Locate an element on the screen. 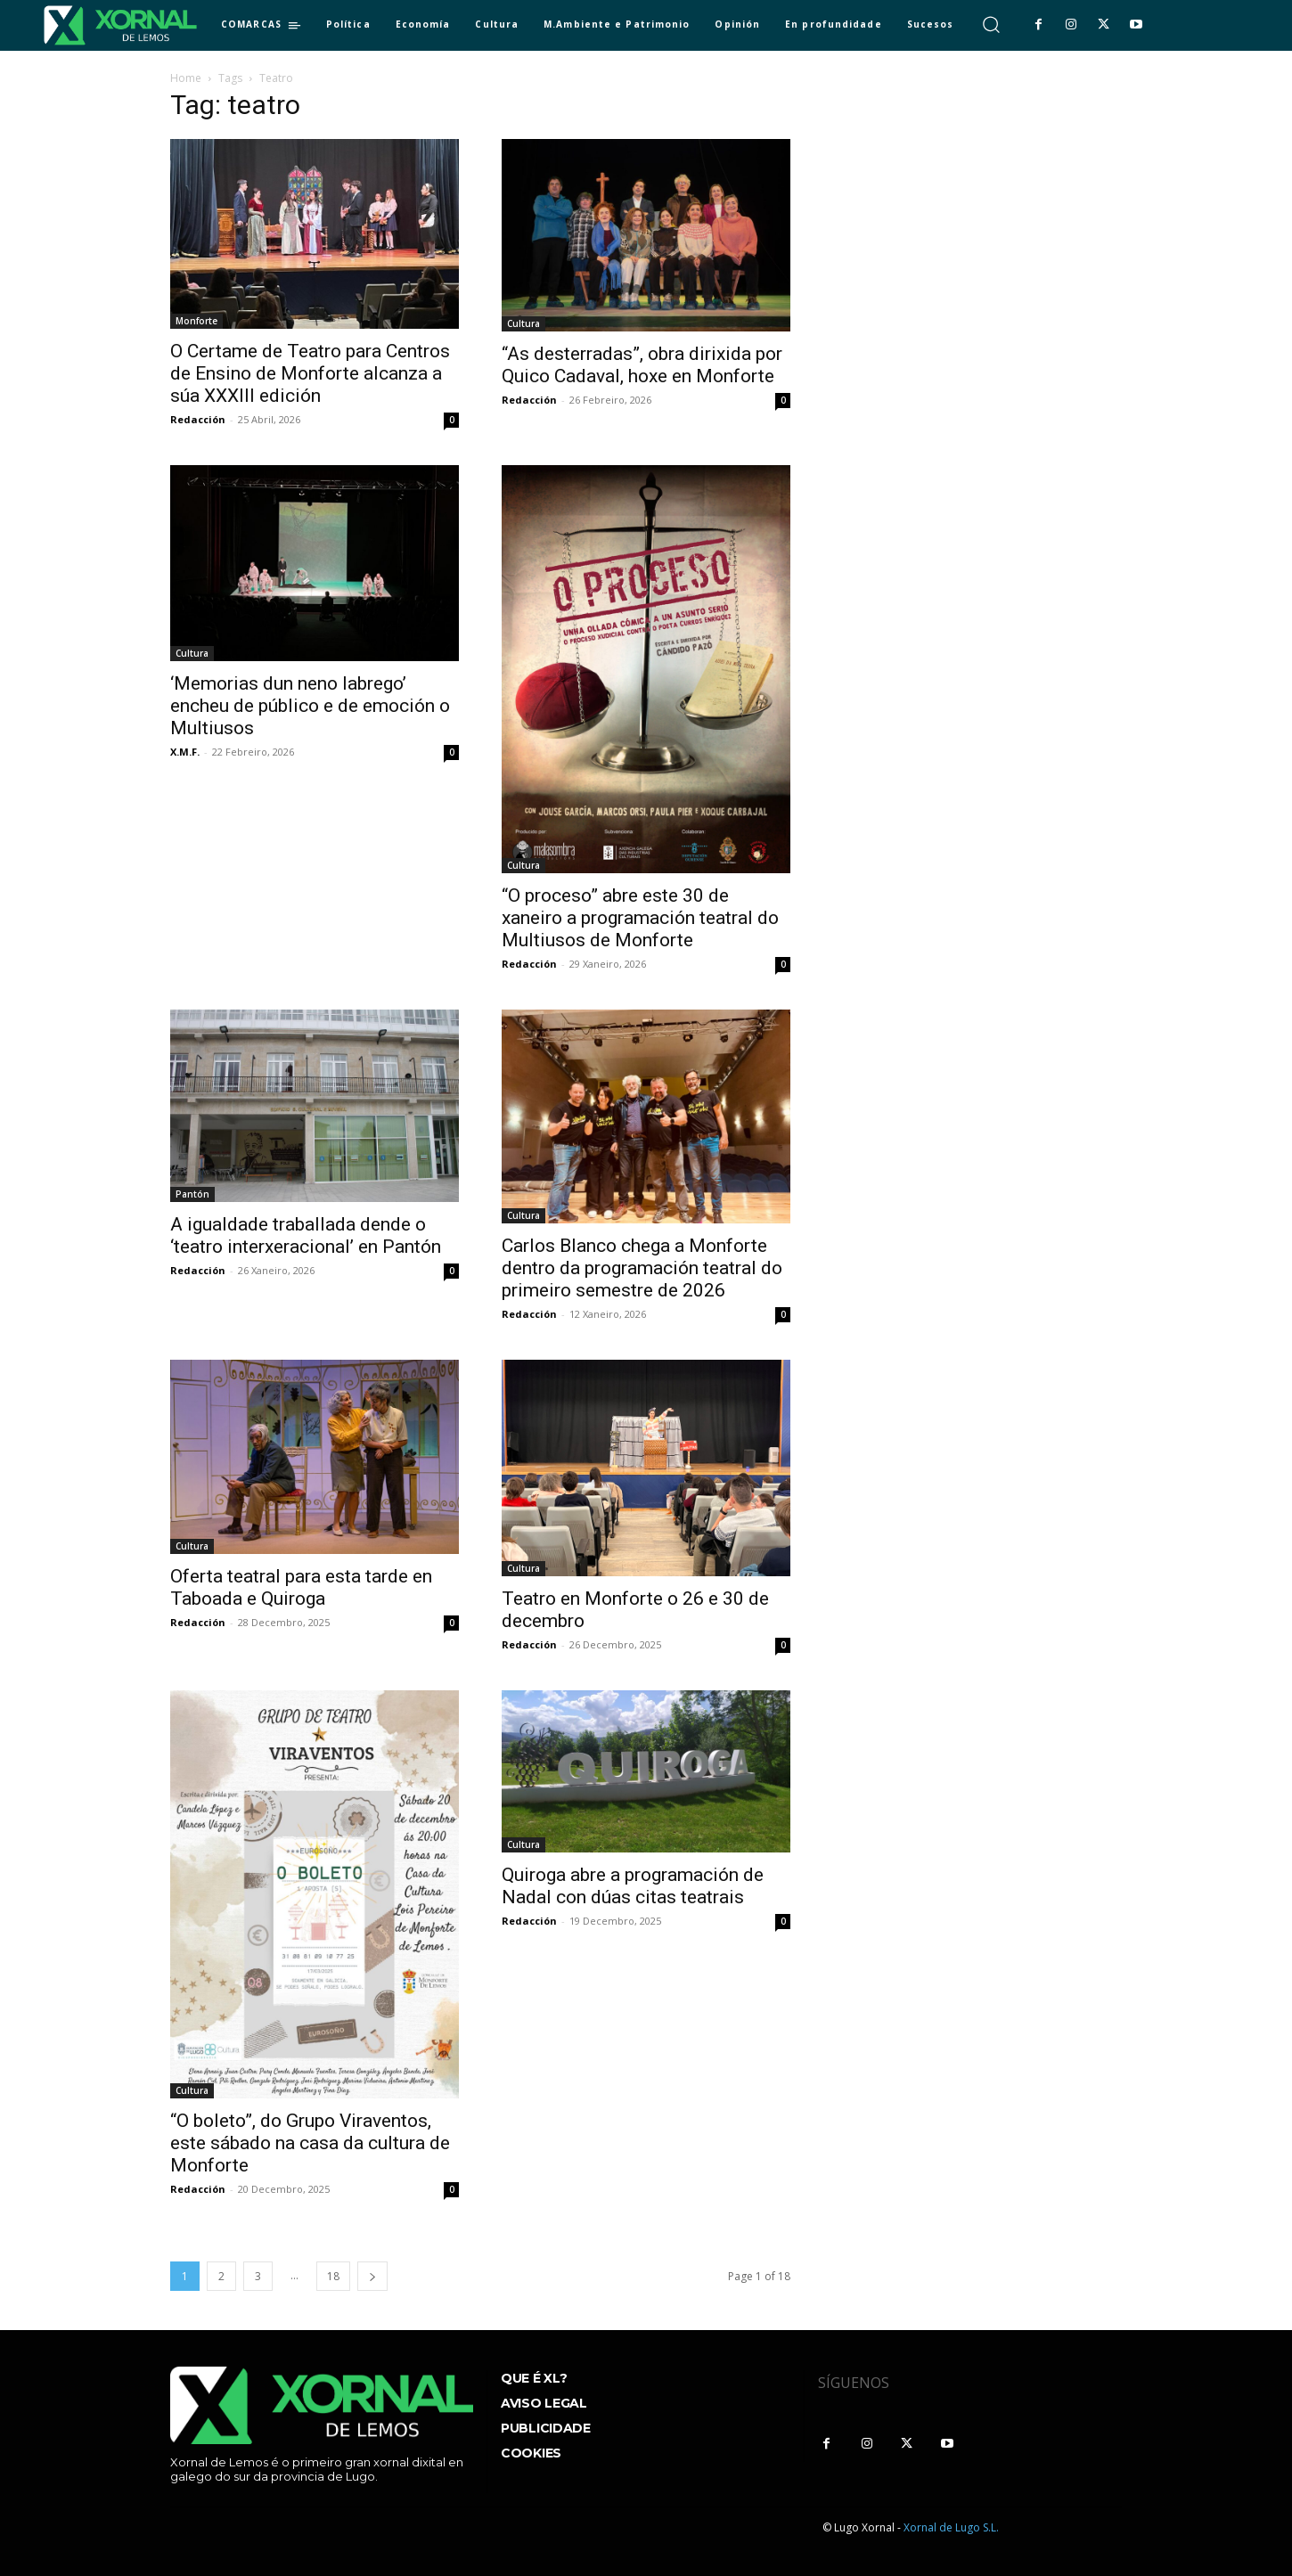 Image resolution: width=1292 pixels, height=2576 pixels. Redacción is located at coordinates (197, 419).